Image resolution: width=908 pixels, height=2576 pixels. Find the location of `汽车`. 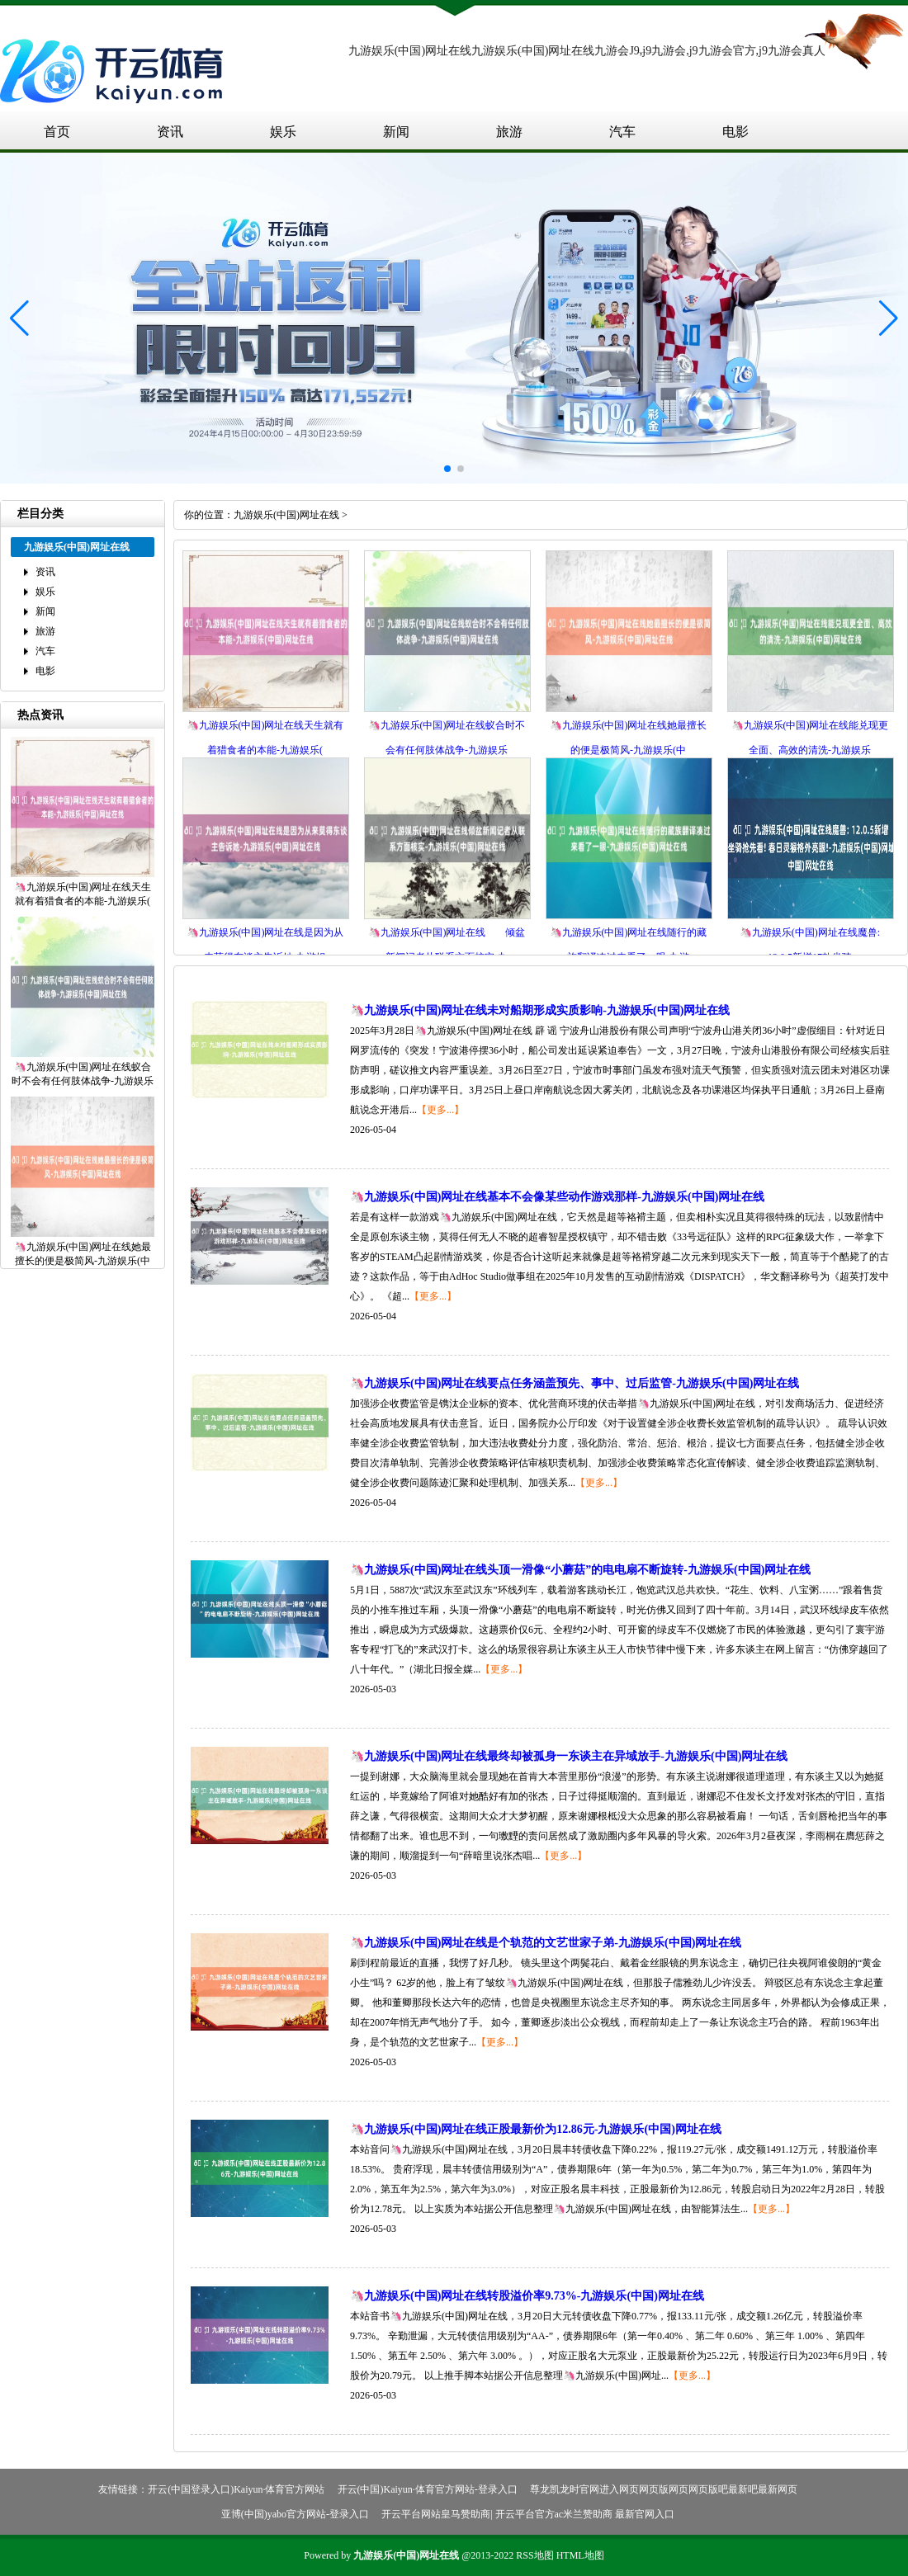

汽车 is located at coordinates (622, 132).